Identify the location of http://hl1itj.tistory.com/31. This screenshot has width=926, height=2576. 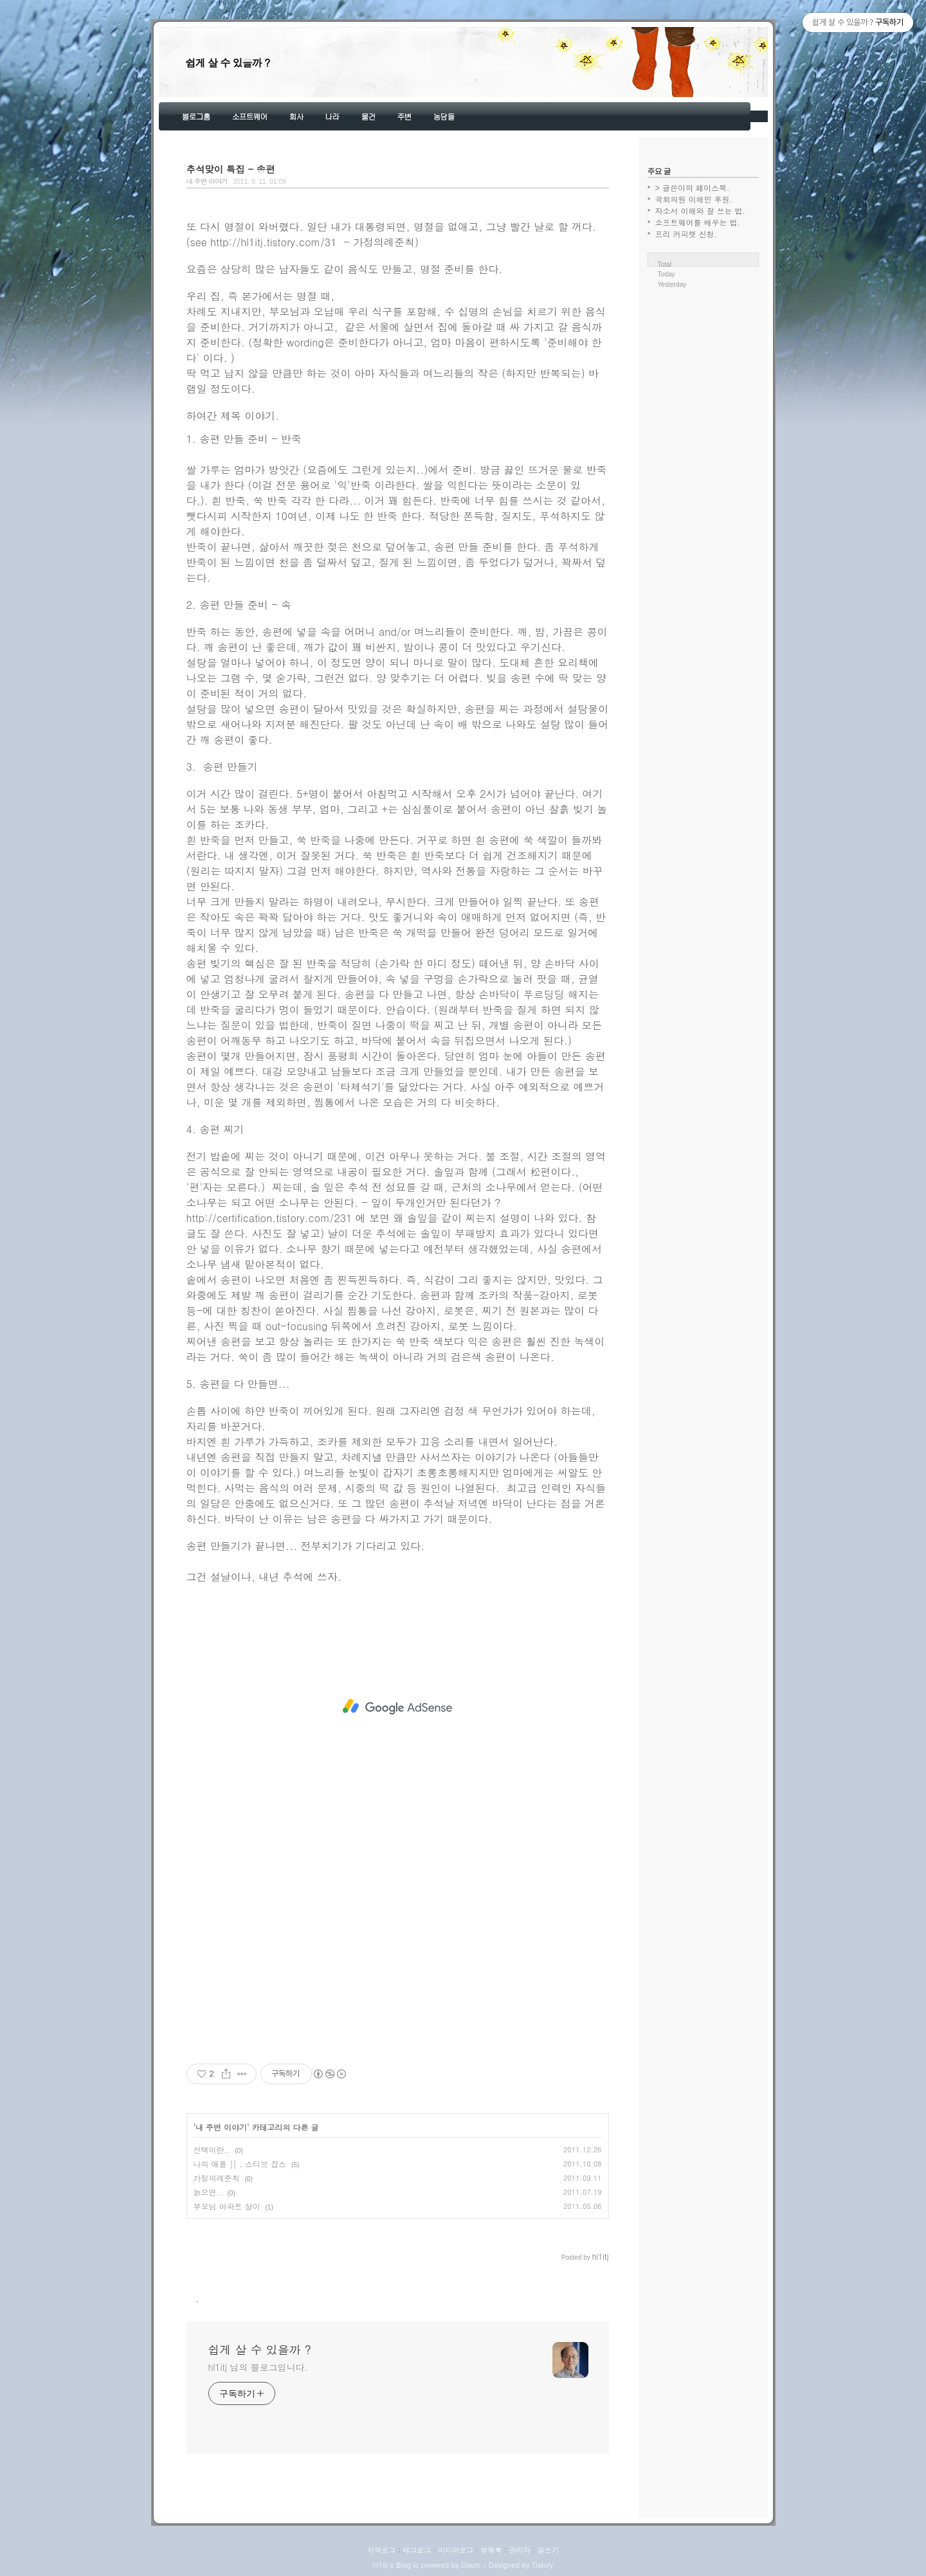
(273, 242).